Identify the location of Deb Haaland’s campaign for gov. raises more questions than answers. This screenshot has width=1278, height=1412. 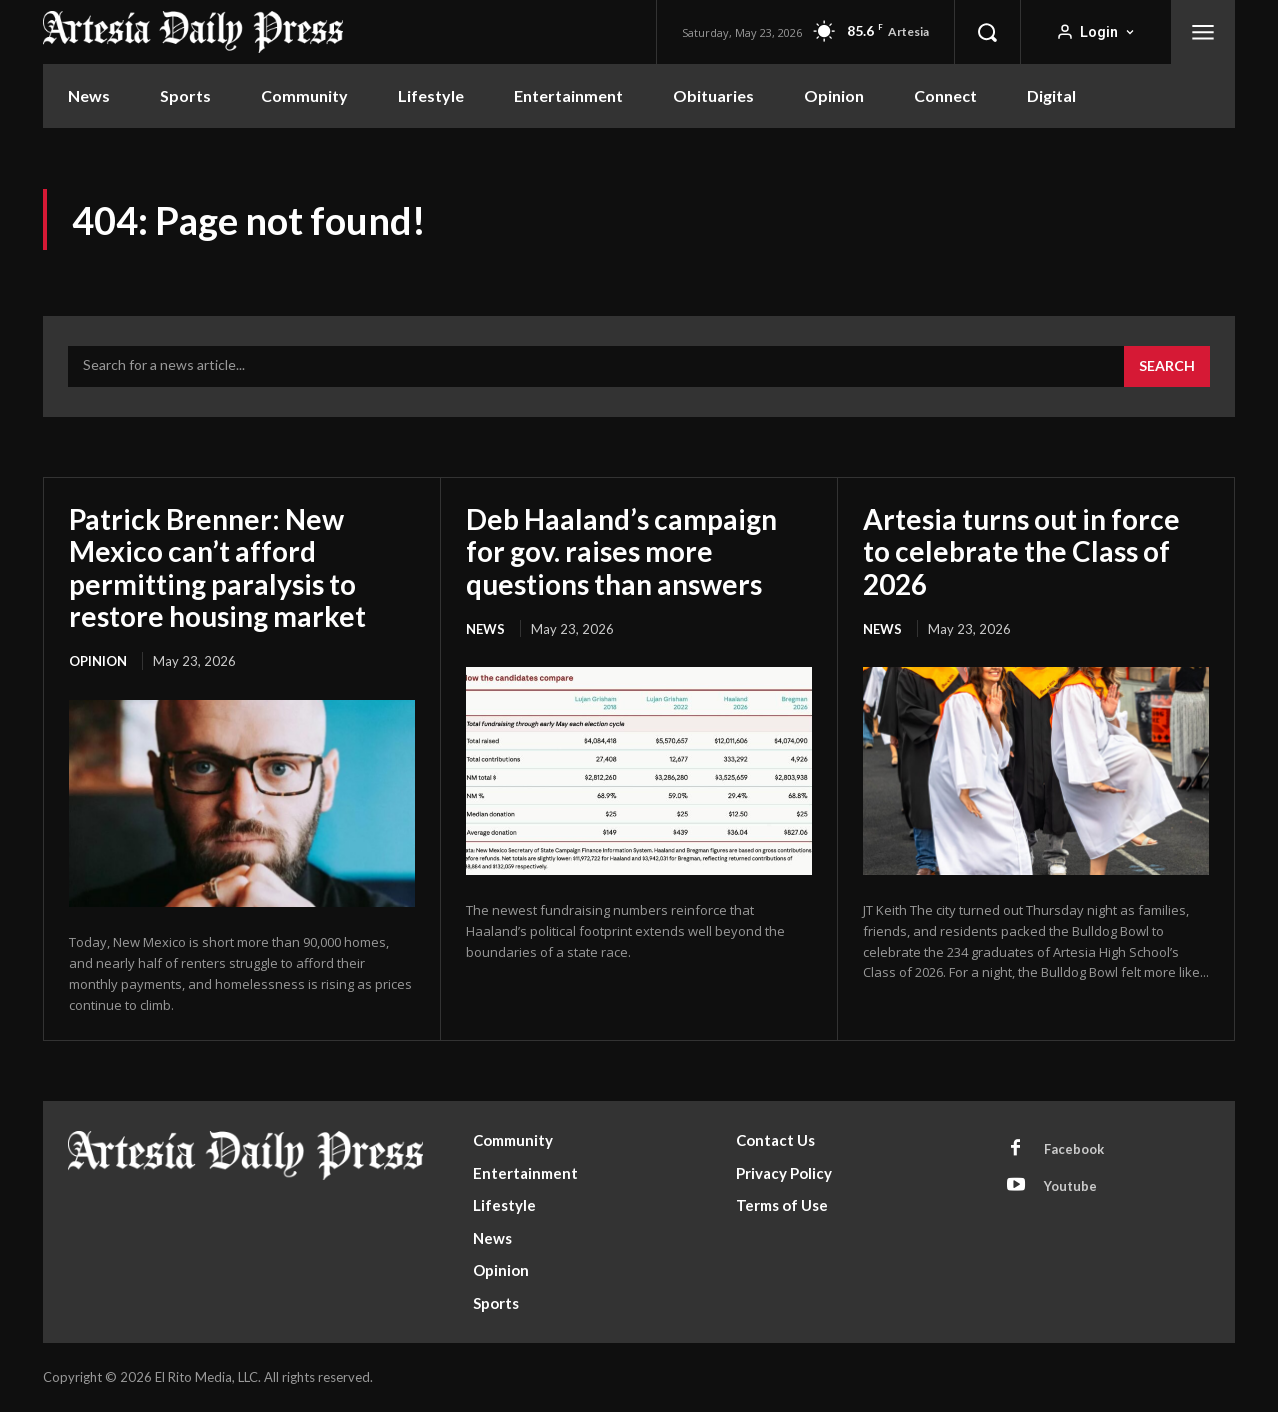
(621, 551).